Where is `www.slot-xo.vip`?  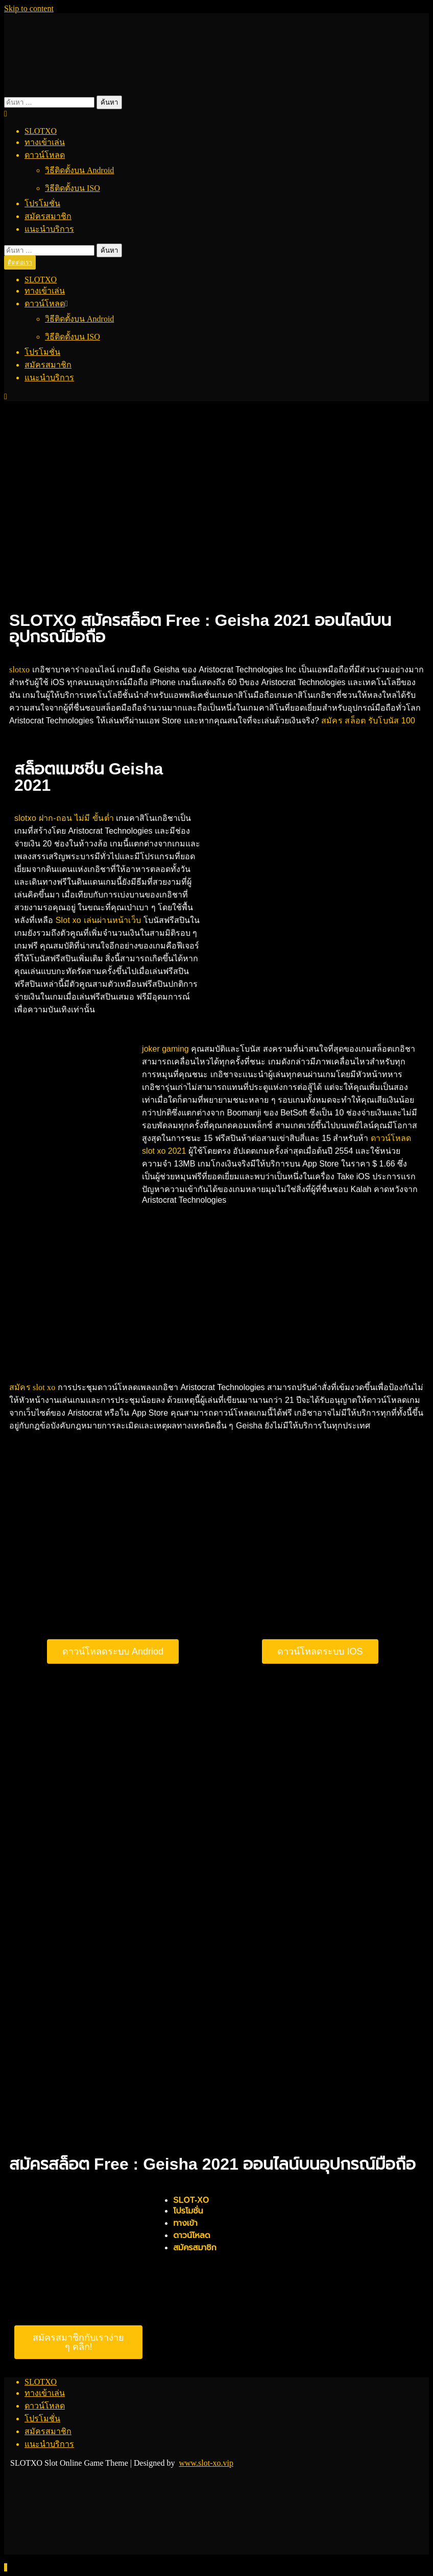 www.slot-xo.vip is located at coordinates (206, 2463).